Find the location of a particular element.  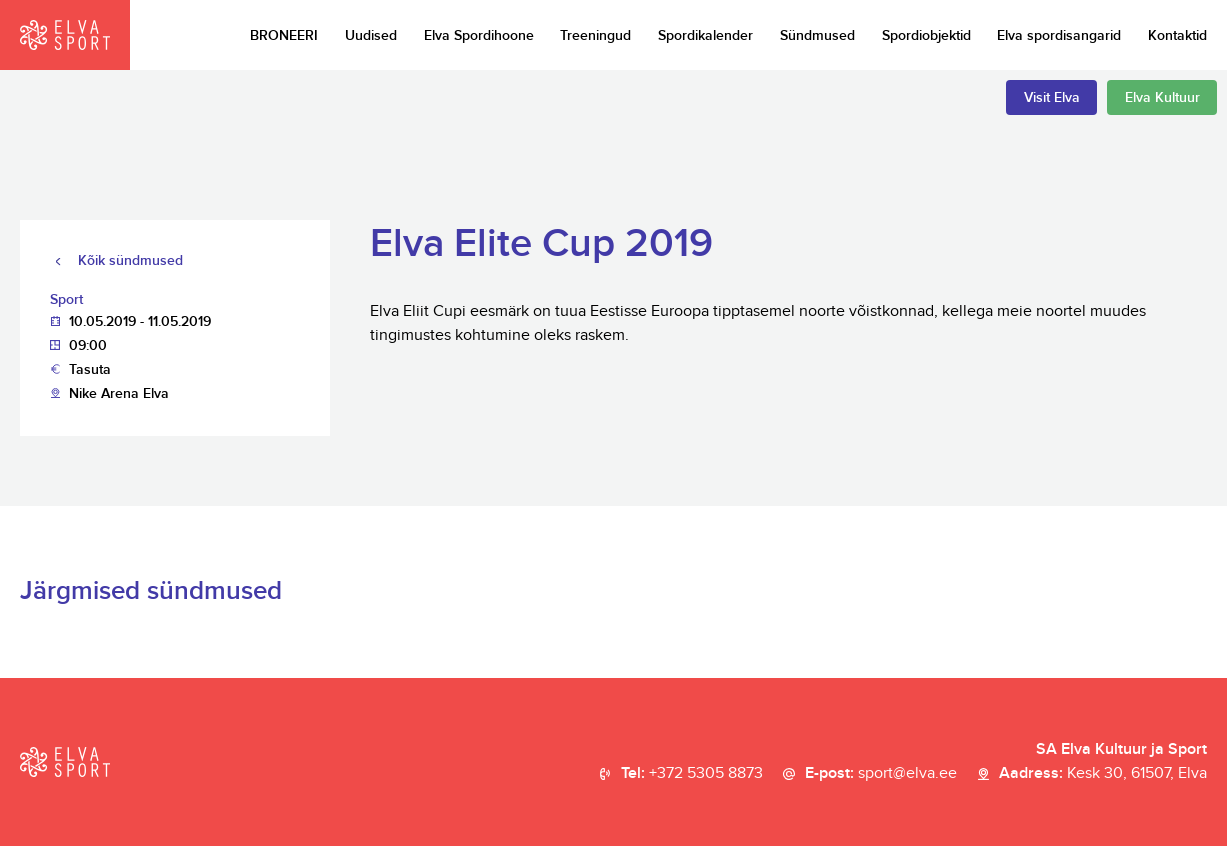

Sündmused is located at coordinates (817, 35).